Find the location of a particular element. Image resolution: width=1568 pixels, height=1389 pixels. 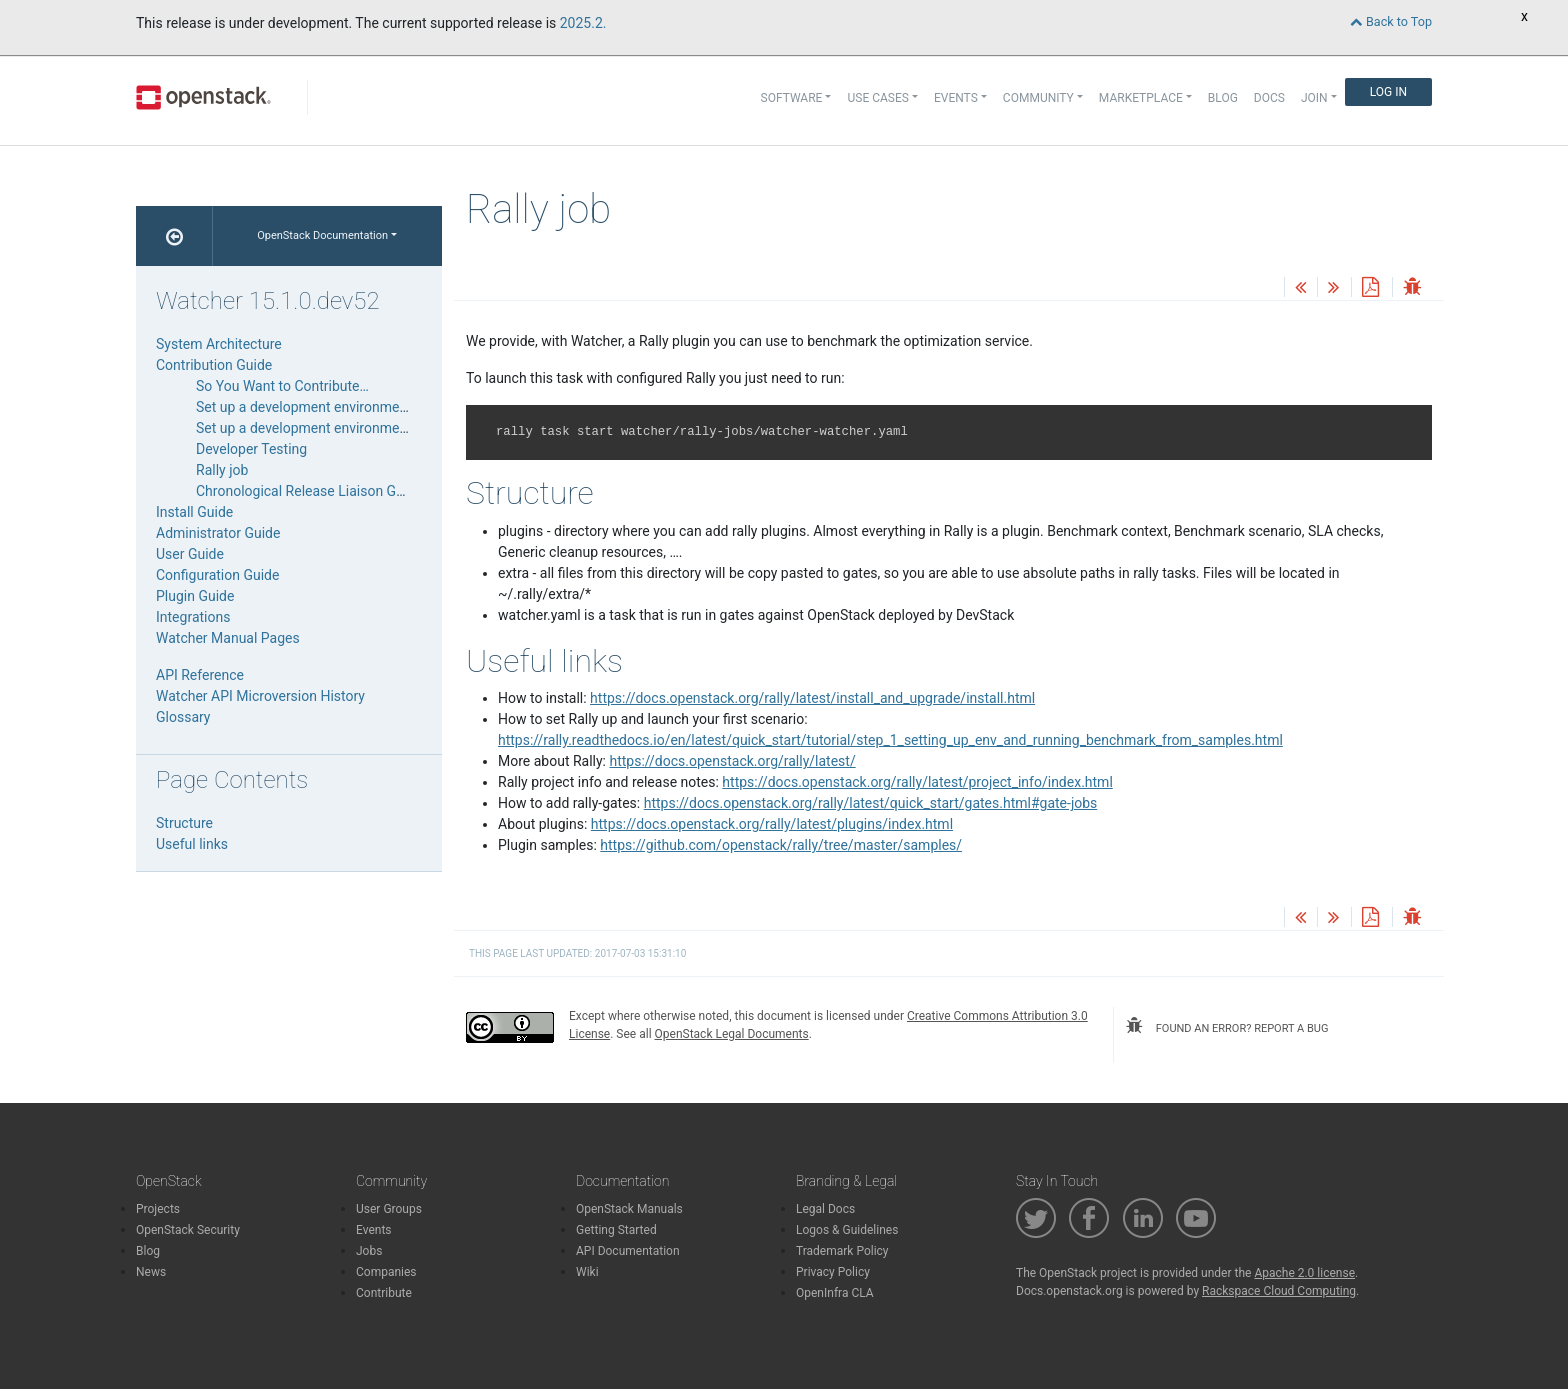

OpenStack Legal Documents is located at coordinates (732, 1034).